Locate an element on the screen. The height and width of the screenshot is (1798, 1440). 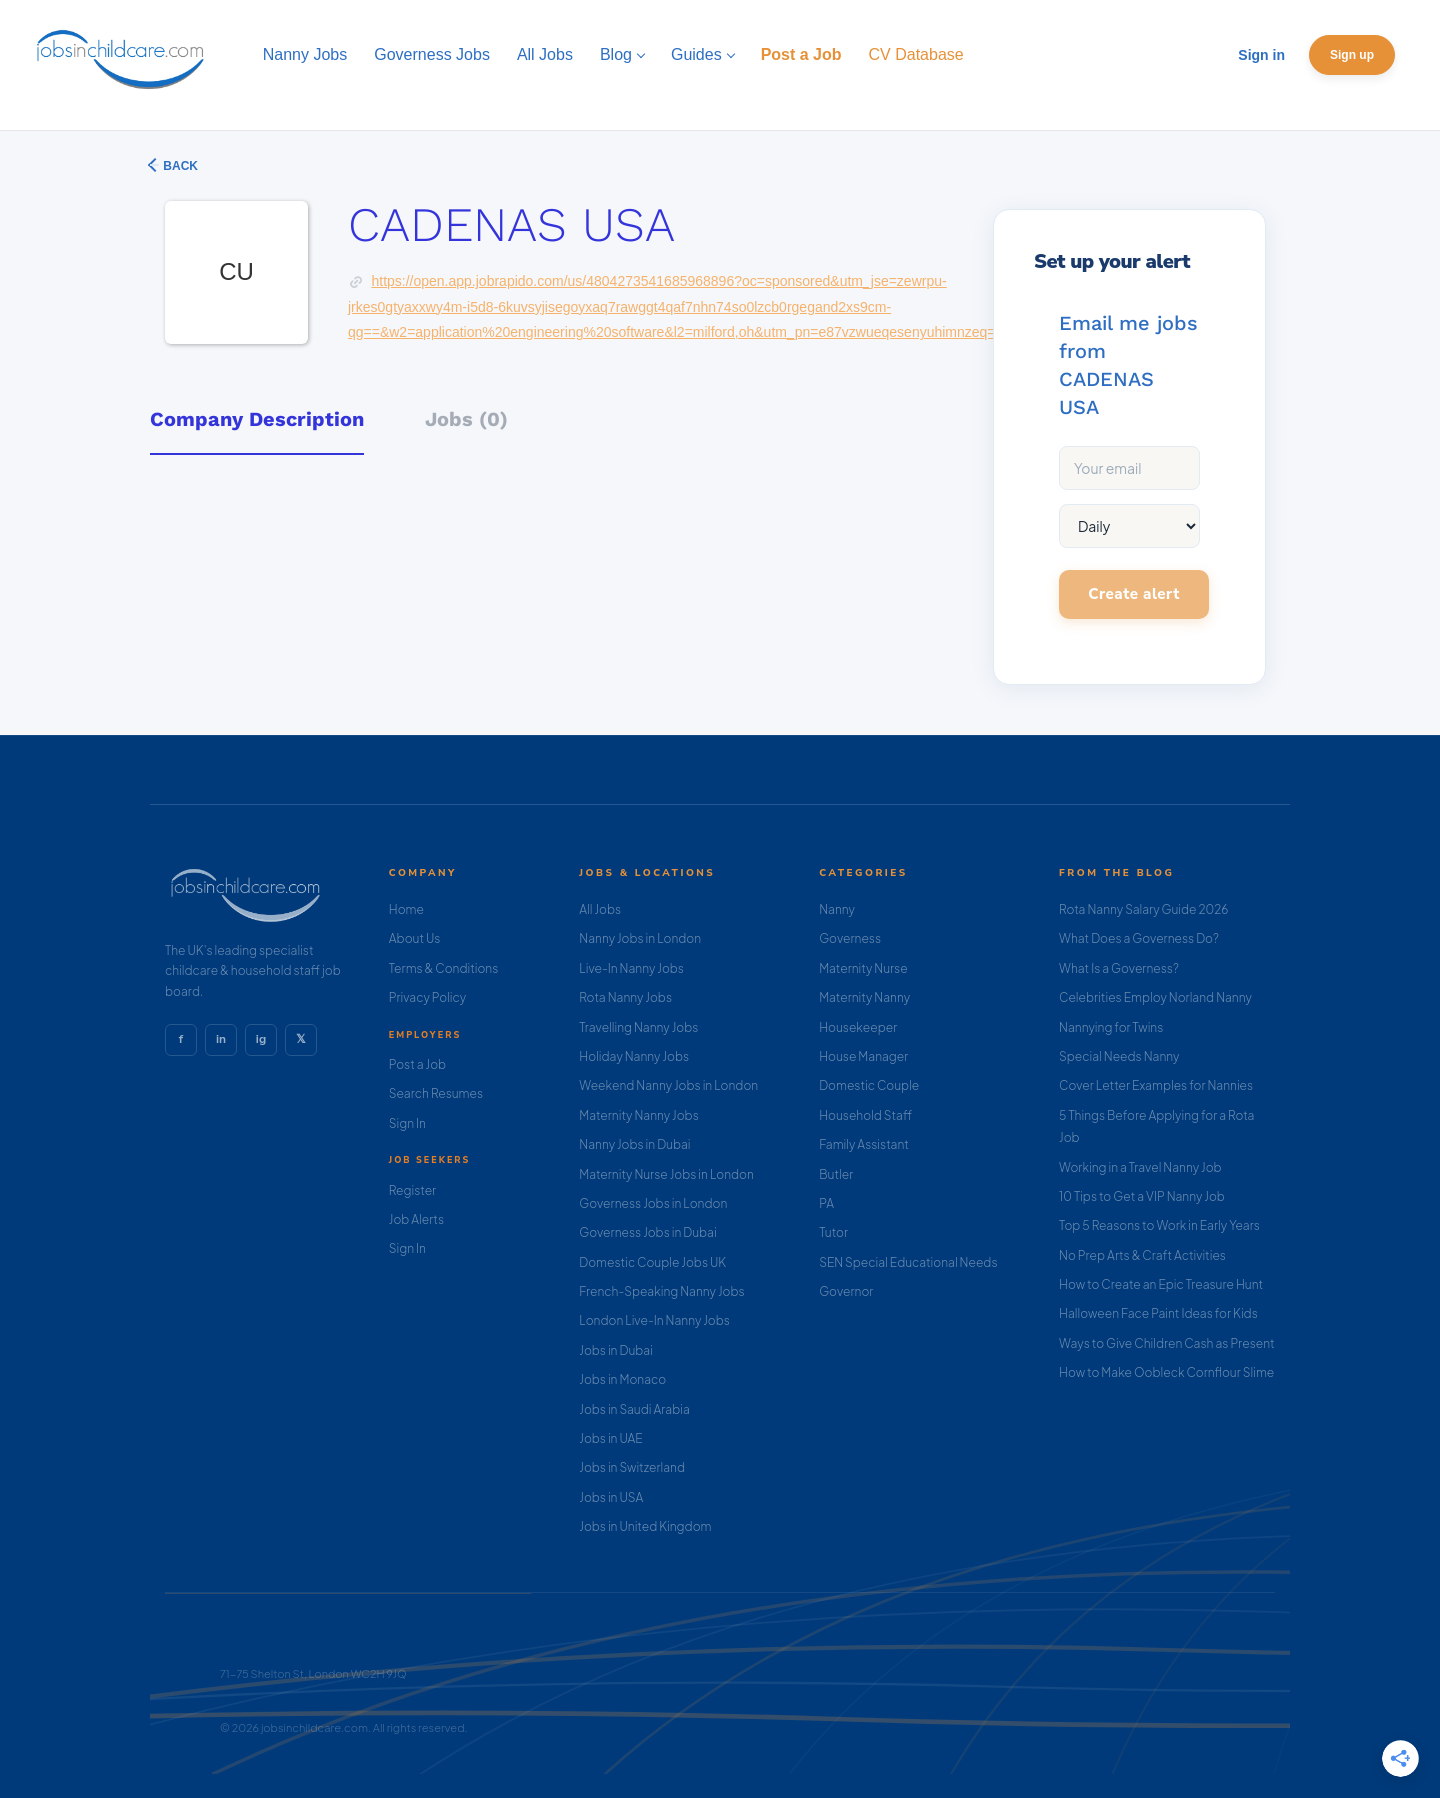
Nanny Jobs in Dubai is located at coordinates (634, 1144).